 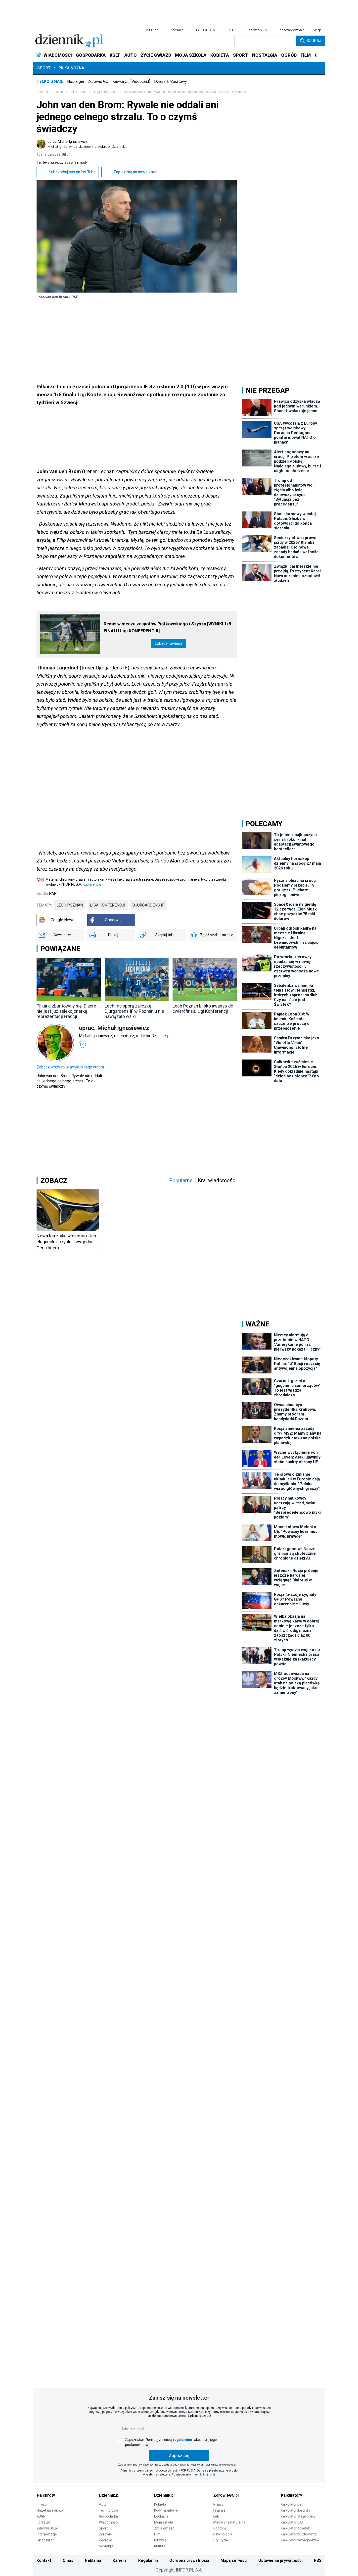 I want to click on Ochrona prywatności, so click(x=189, y=2560).